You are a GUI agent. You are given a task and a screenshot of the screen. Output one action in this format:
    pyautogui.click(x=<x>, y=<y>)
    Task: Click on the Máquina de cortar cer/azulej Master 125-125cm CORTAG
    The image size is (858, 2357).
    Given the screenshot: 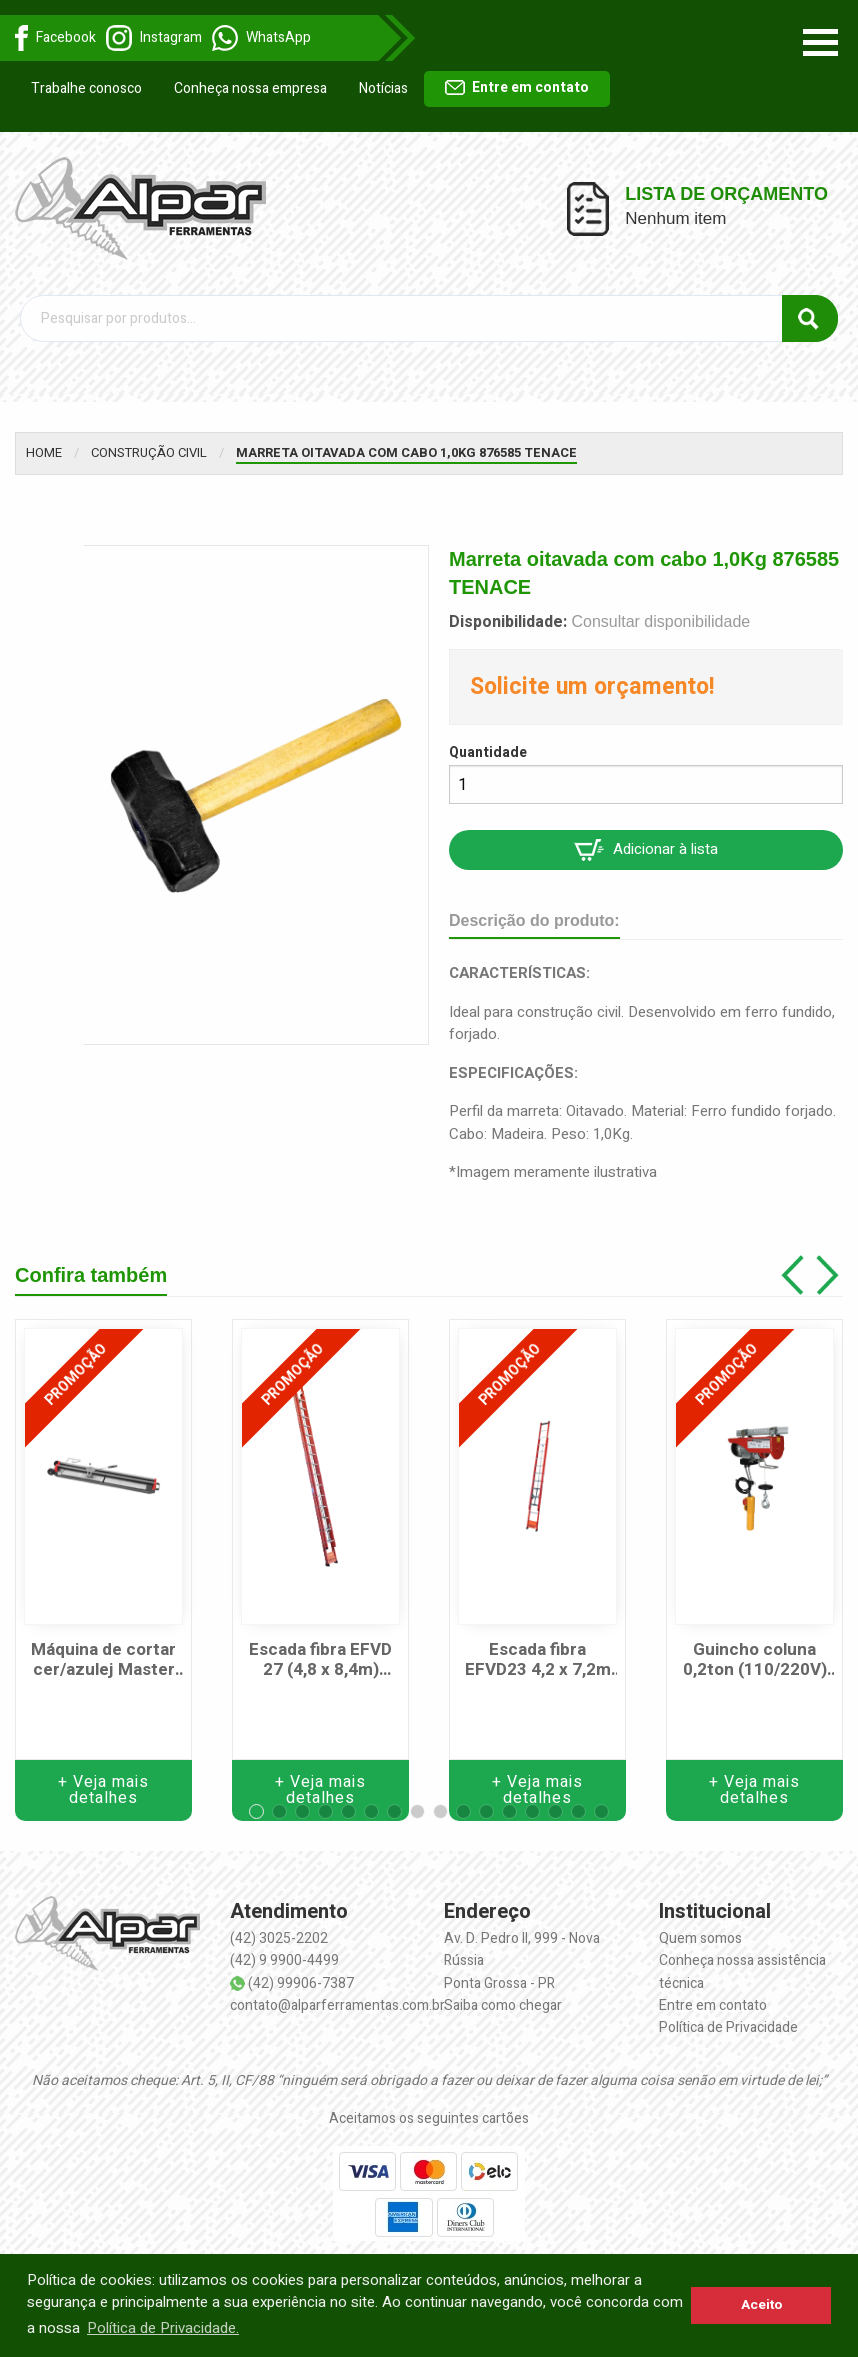 What is the action you would take?
    pyautogui.click(x=103, y=1660)
    